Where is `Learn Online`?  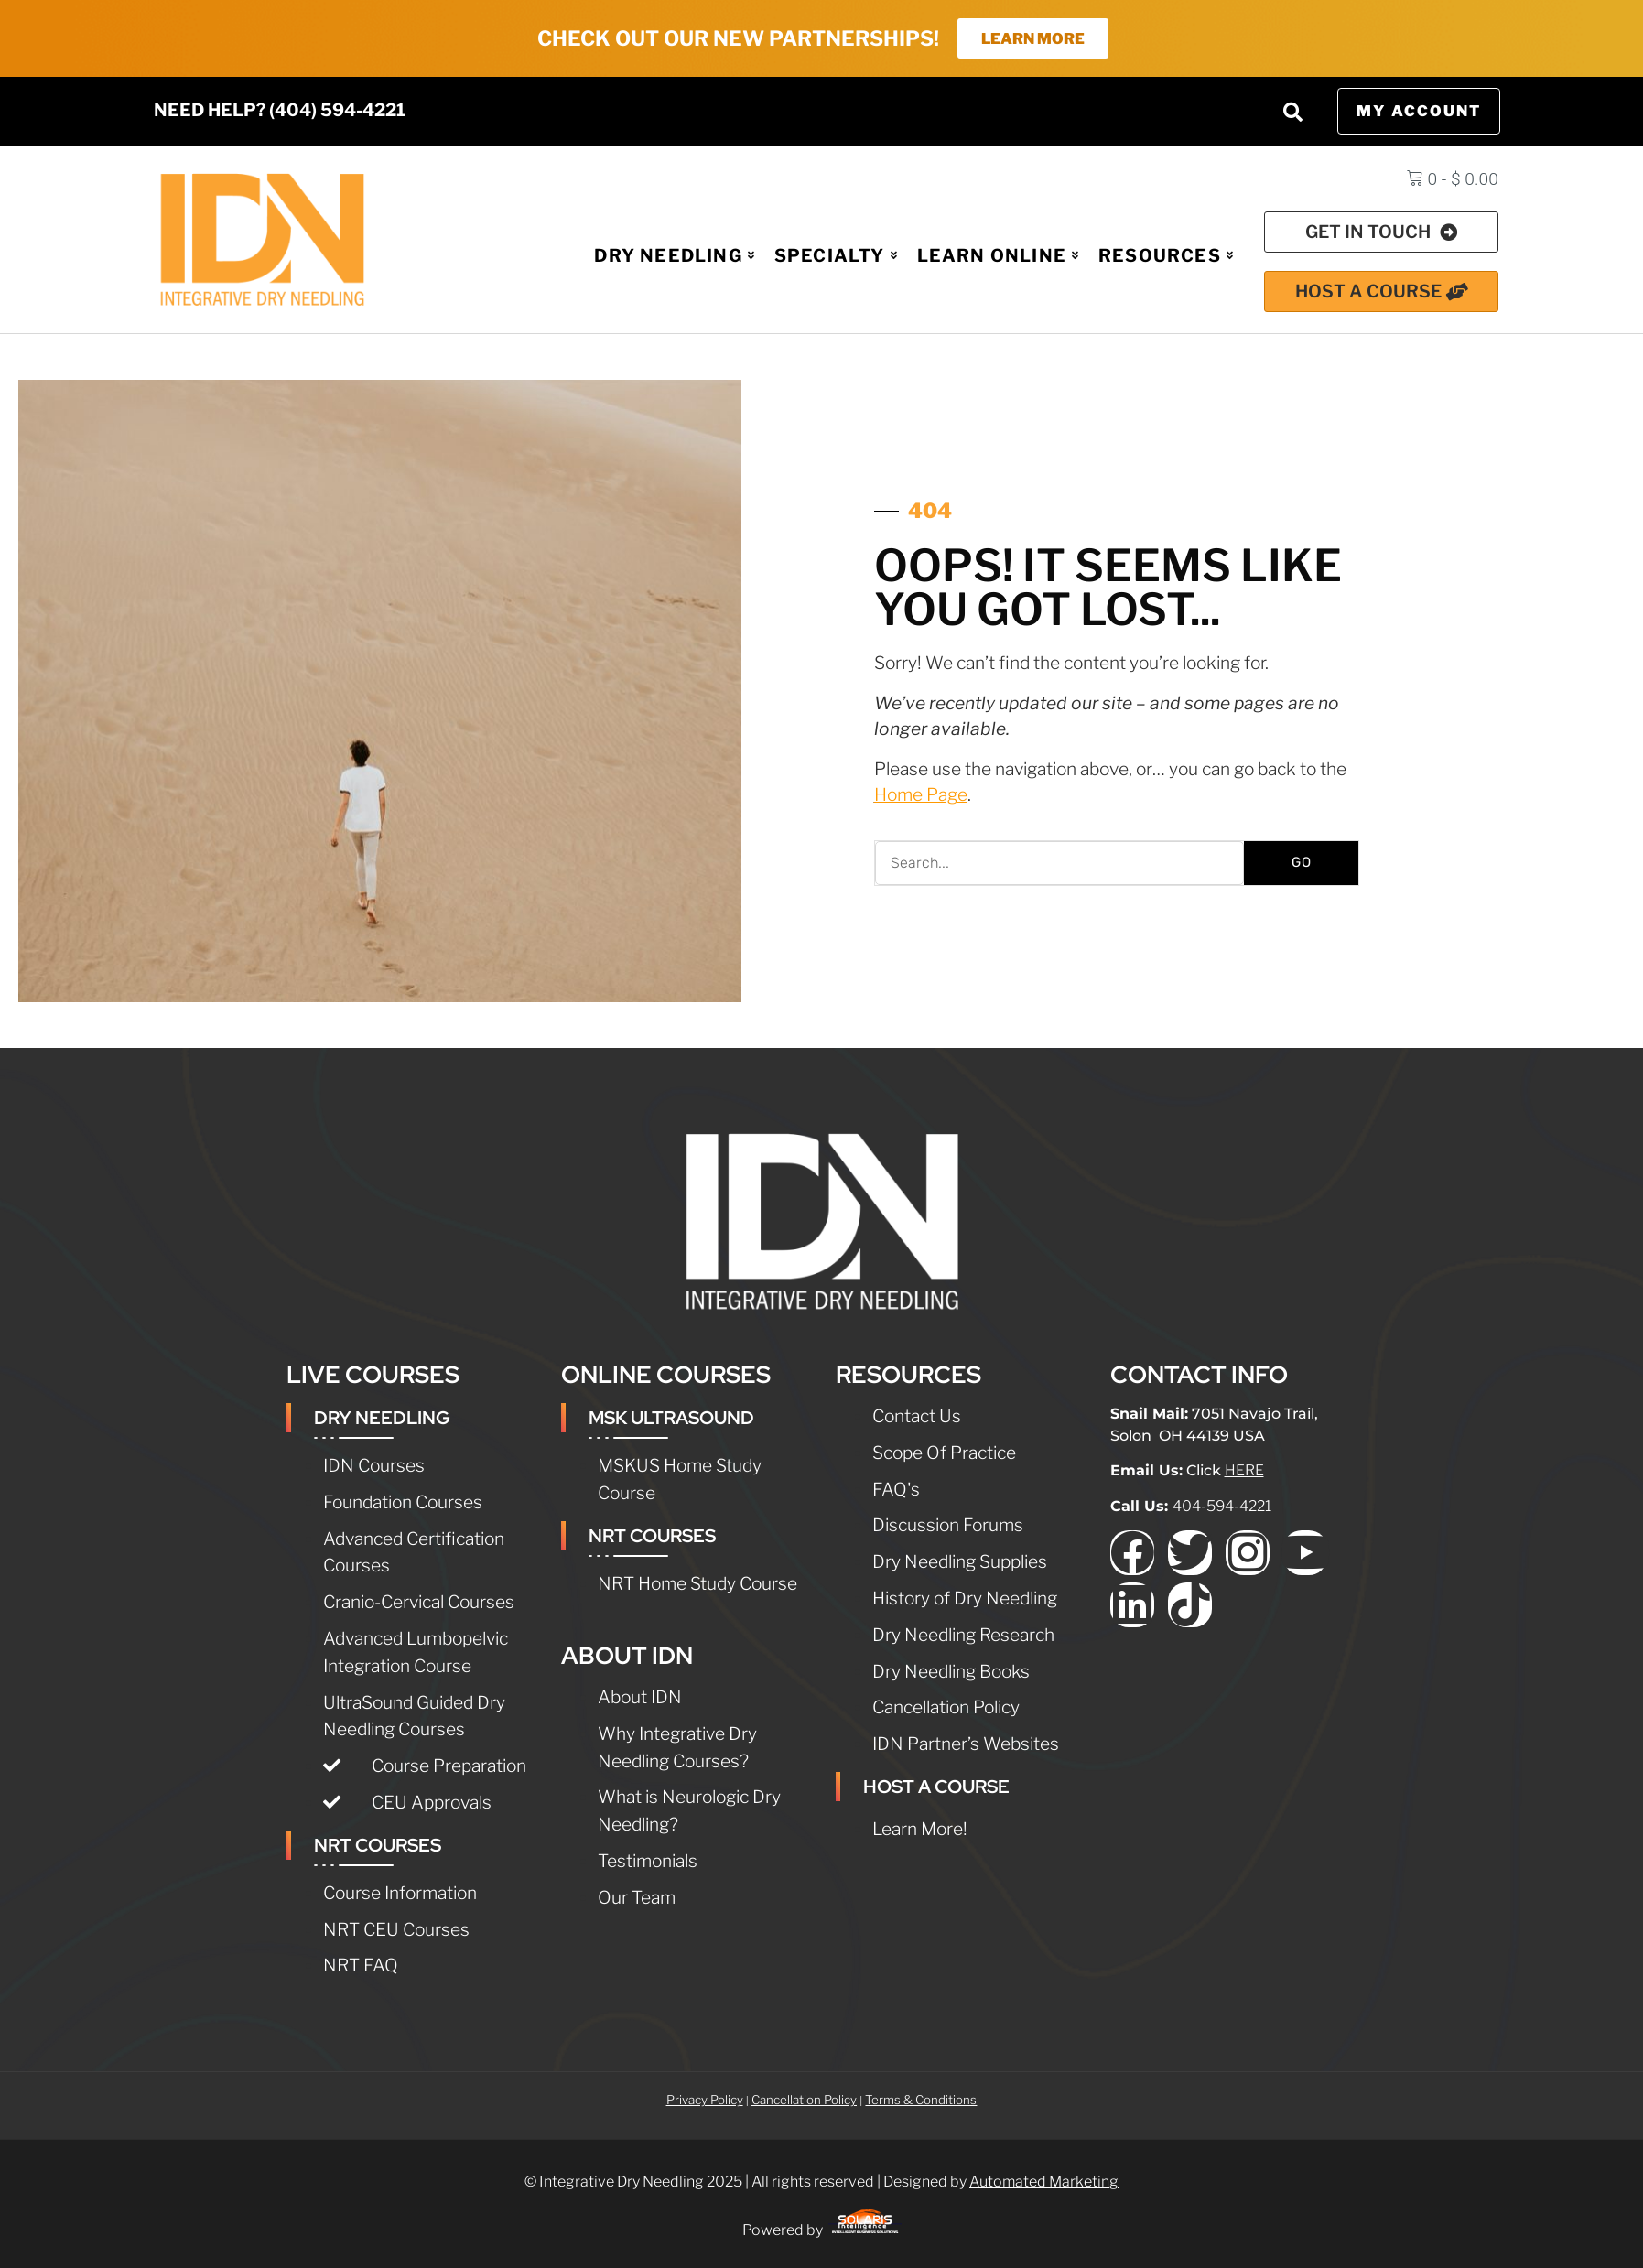 Learn Online is located at coordinates (999, 256).